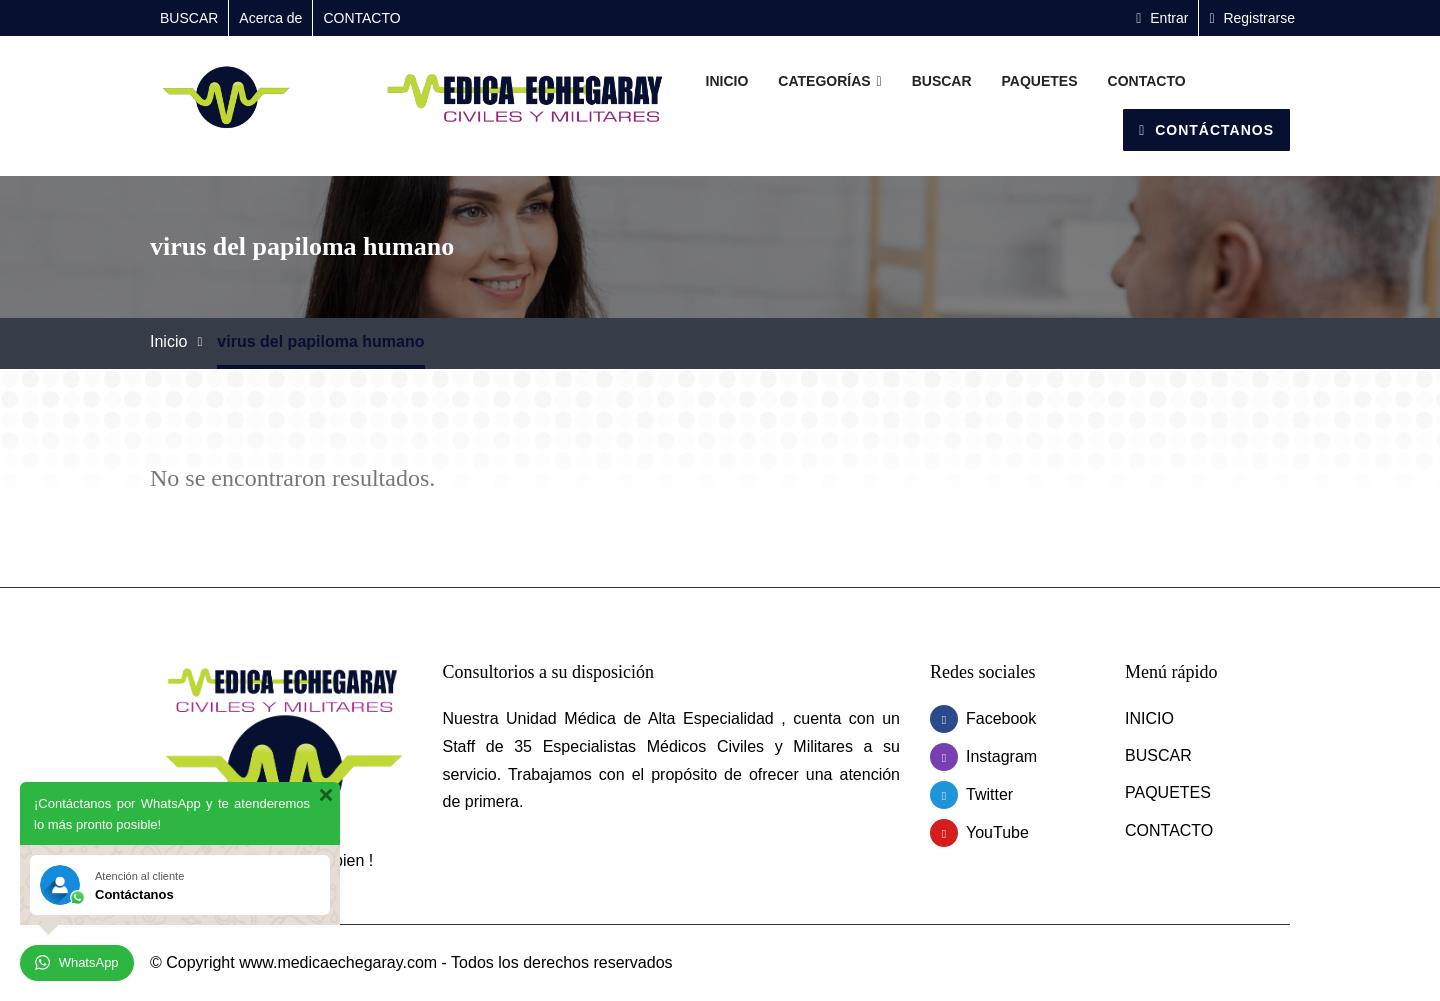 The width and height of the screenshot is (1440, 1001). I want to click on Inicio, so click(168, 341).